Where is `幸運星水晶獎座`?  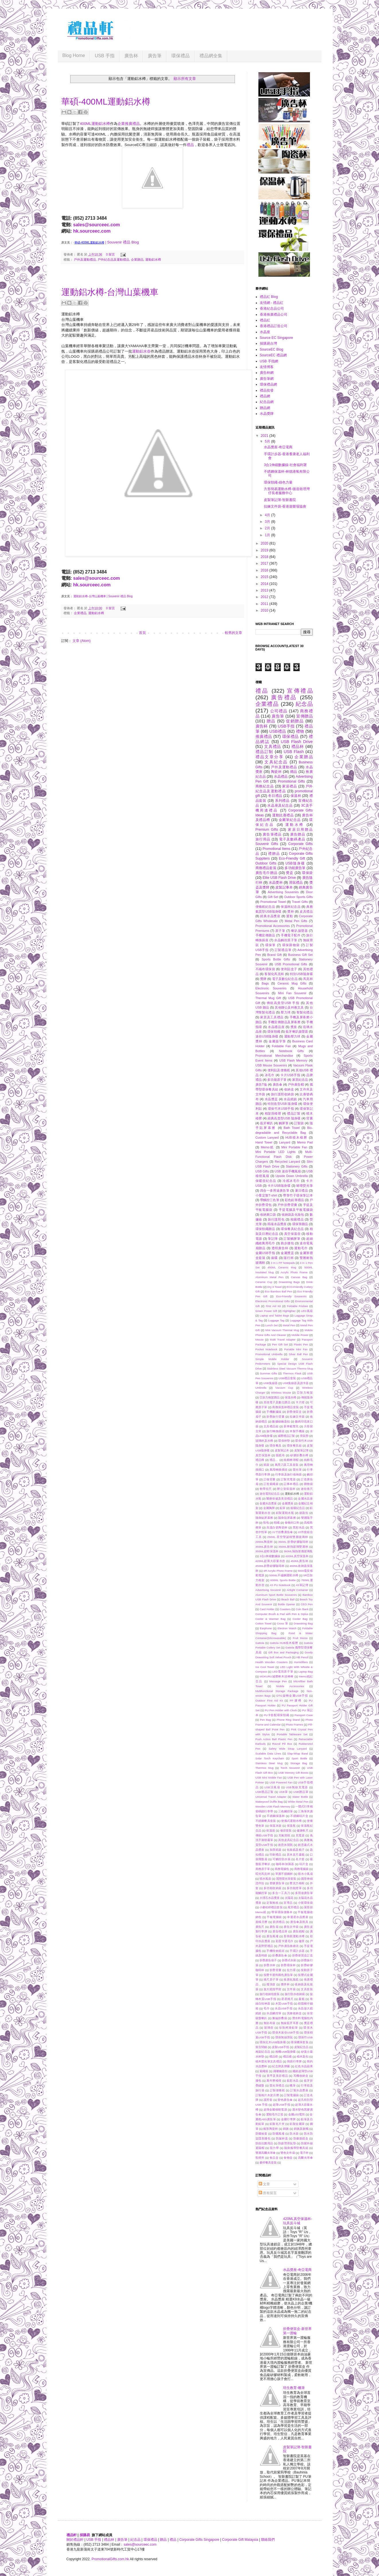
幸運星水晶獎座 is located at coordinates (297, 1917).